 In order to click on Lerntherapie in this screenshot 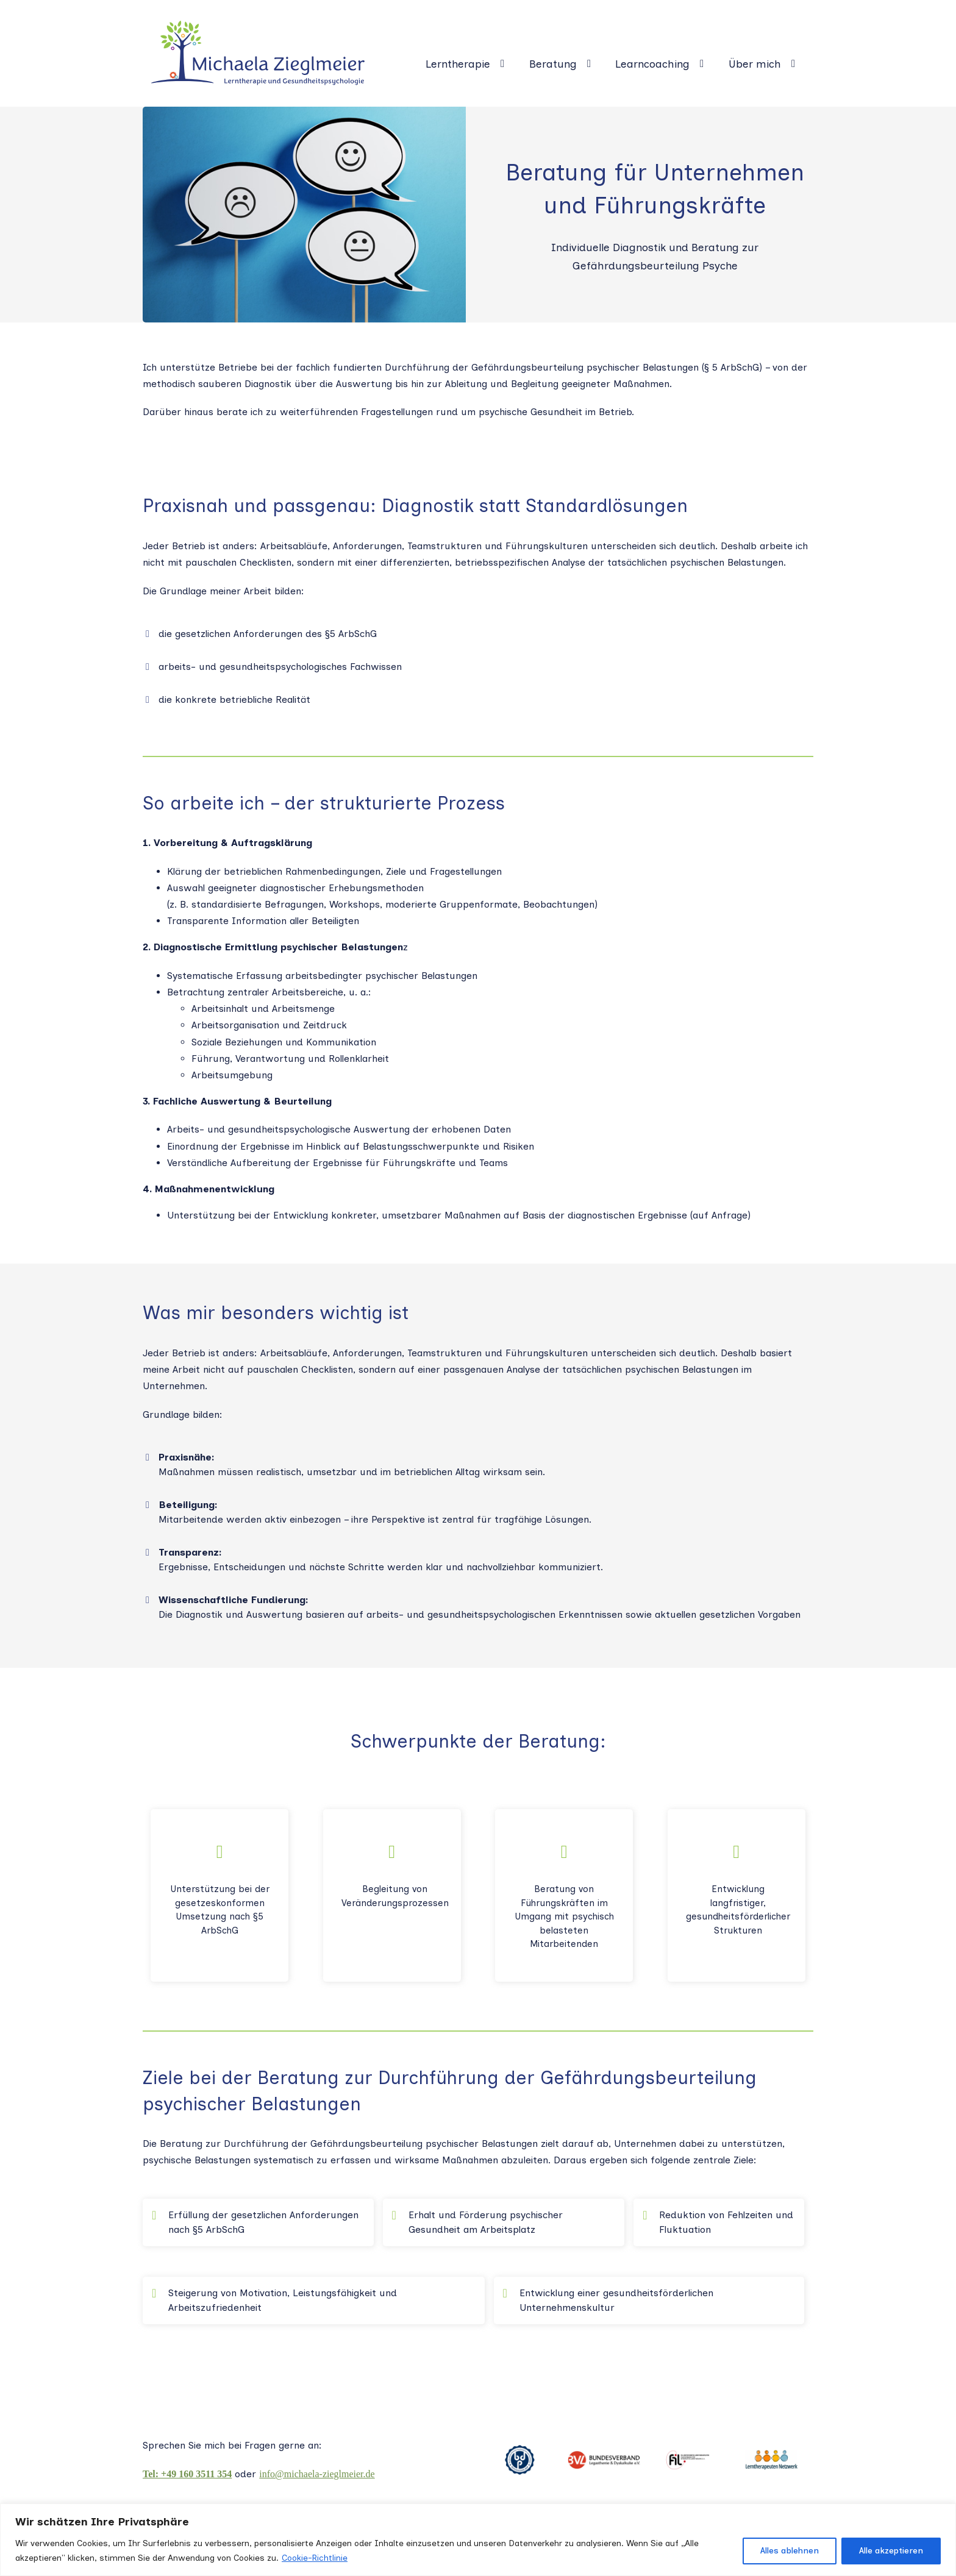, I will do `click(458, 63)`.